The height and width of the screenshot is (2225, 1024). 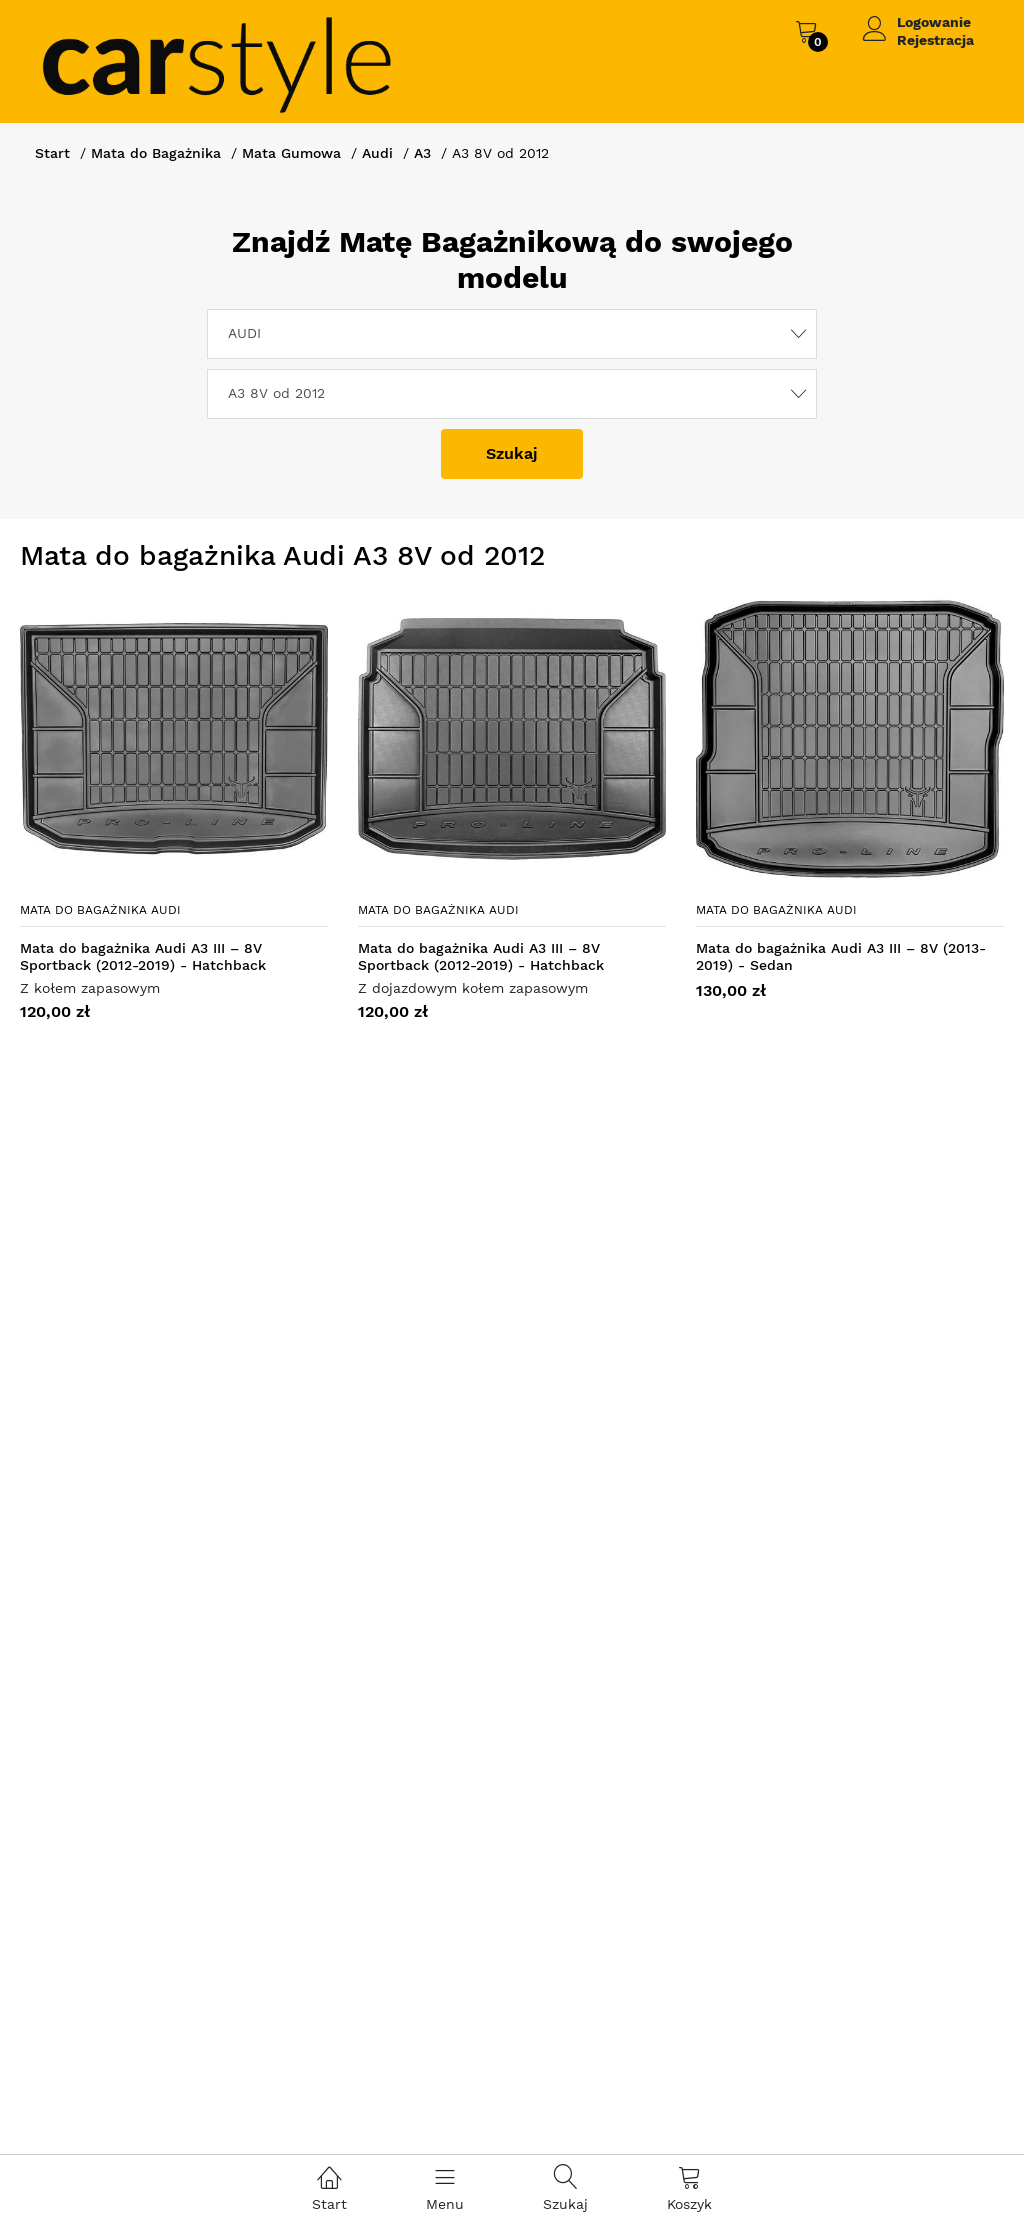 What do you see at coordinates (291, 153) in the screenshot?
I see `Mata Gumowa` at bounding box center [291, 153].